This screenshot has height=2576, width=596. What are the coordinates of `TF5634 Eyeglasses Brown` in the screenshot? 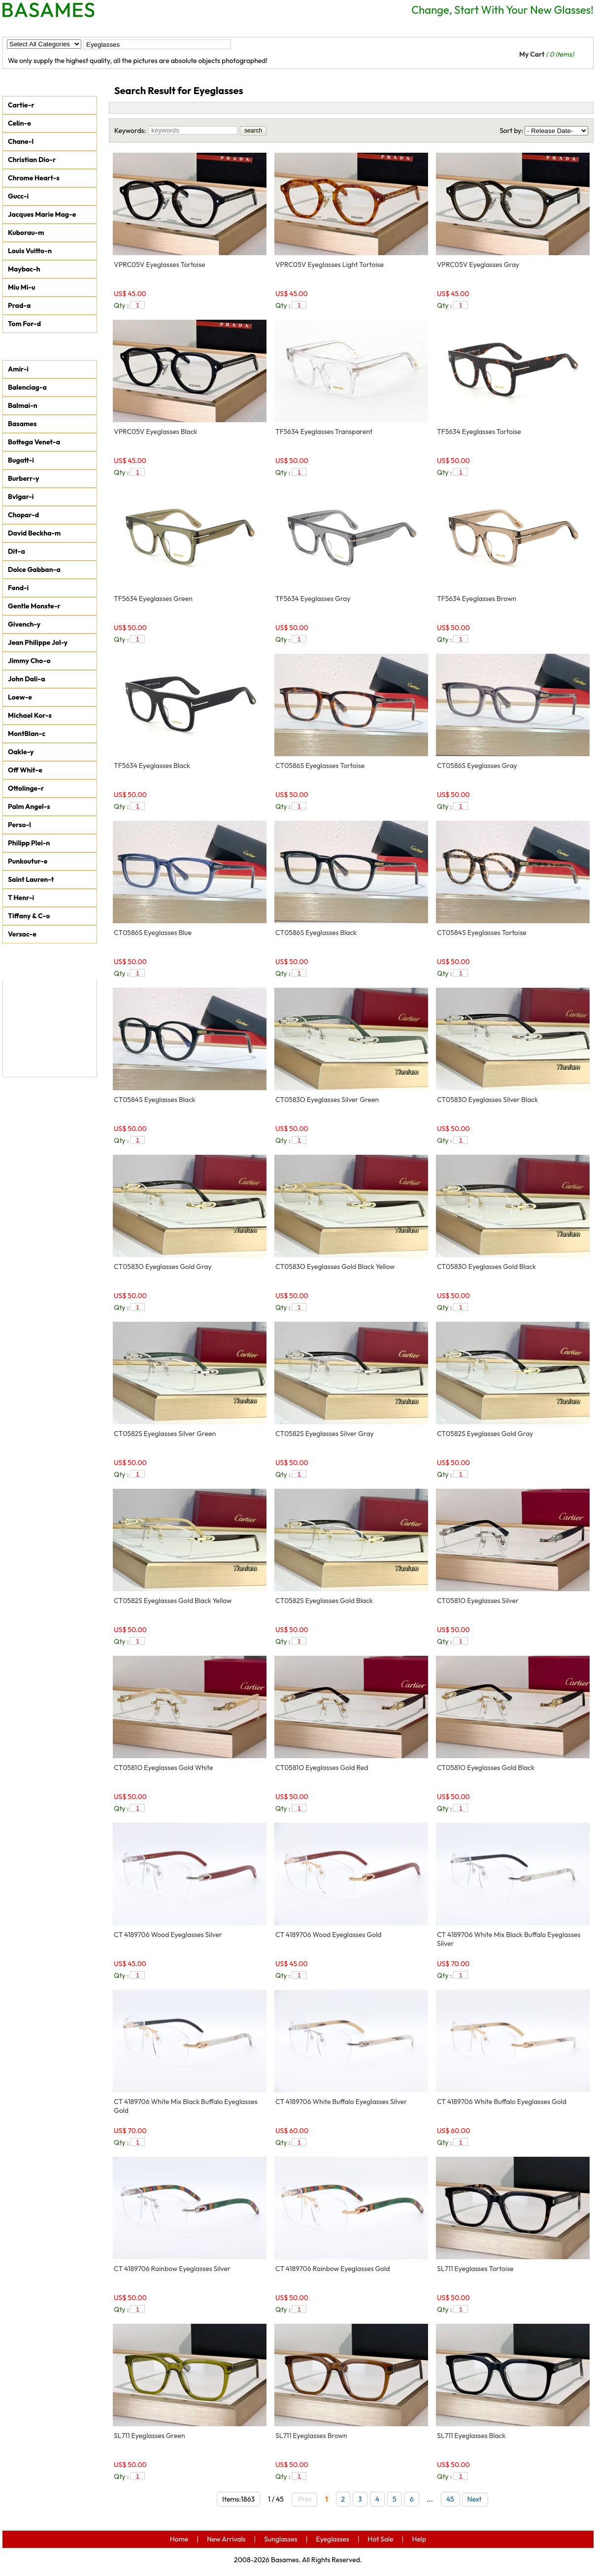 It's located at (476, 598).